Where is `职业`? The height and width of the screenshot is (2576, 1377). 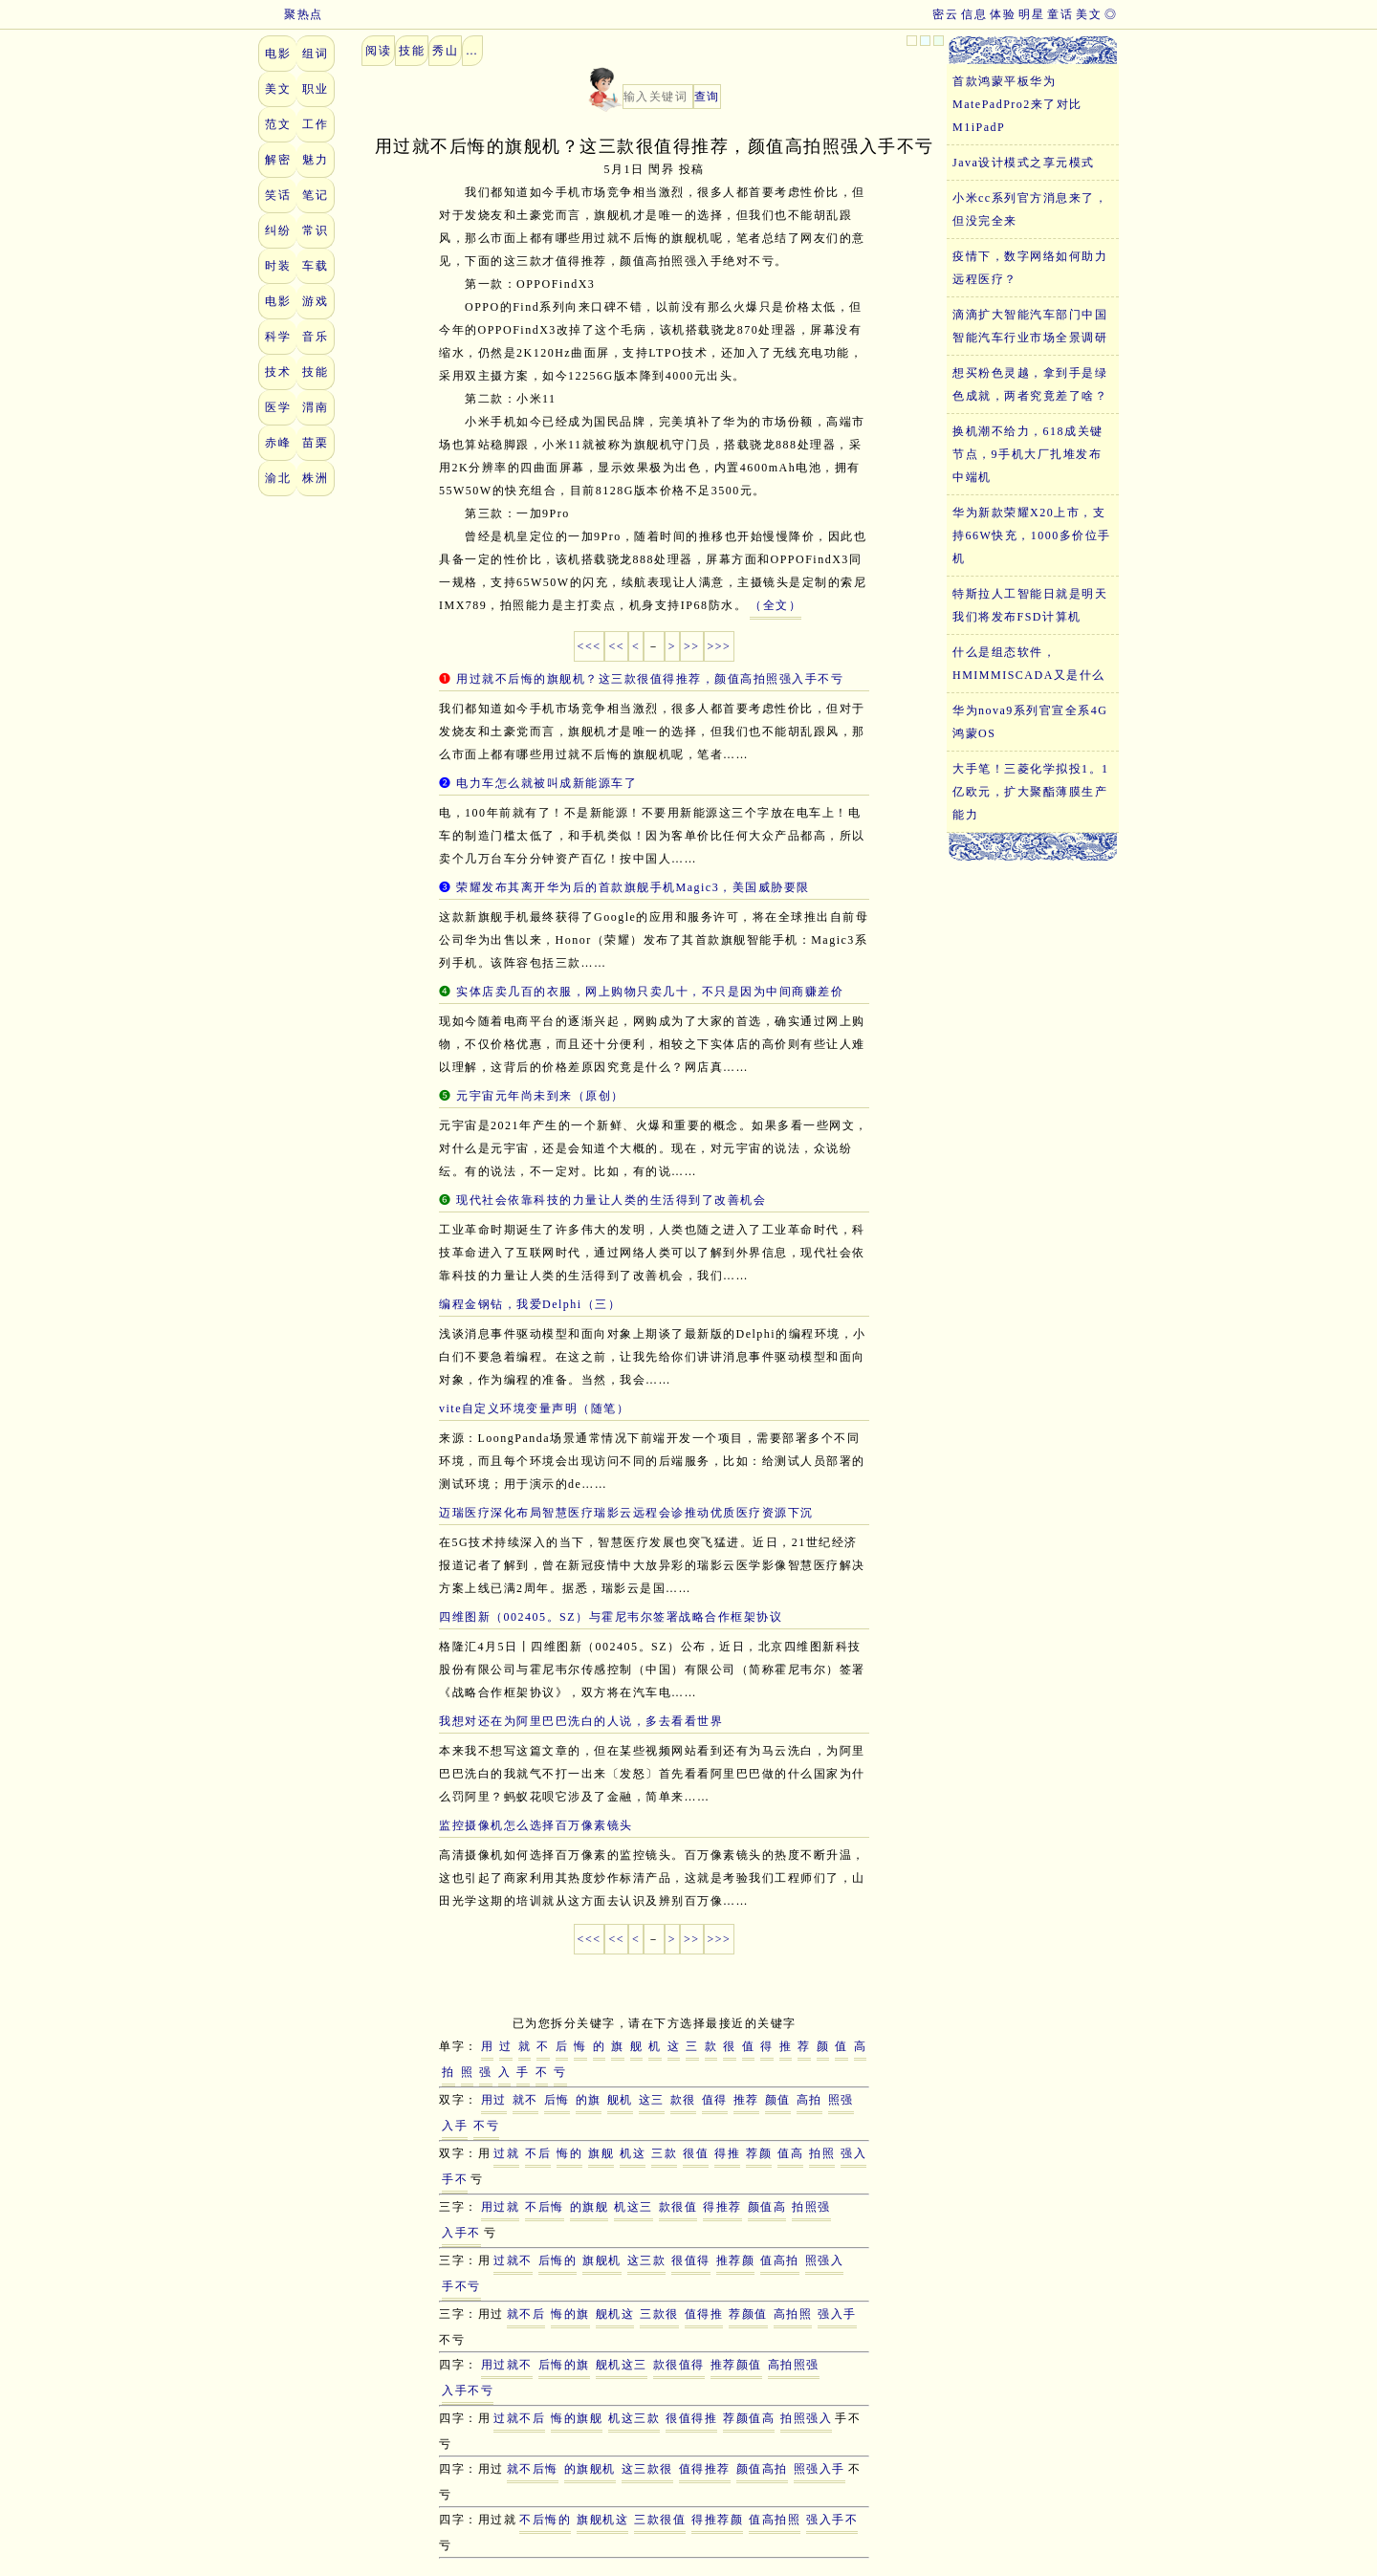
职业 is located at coordinates (315, 89).